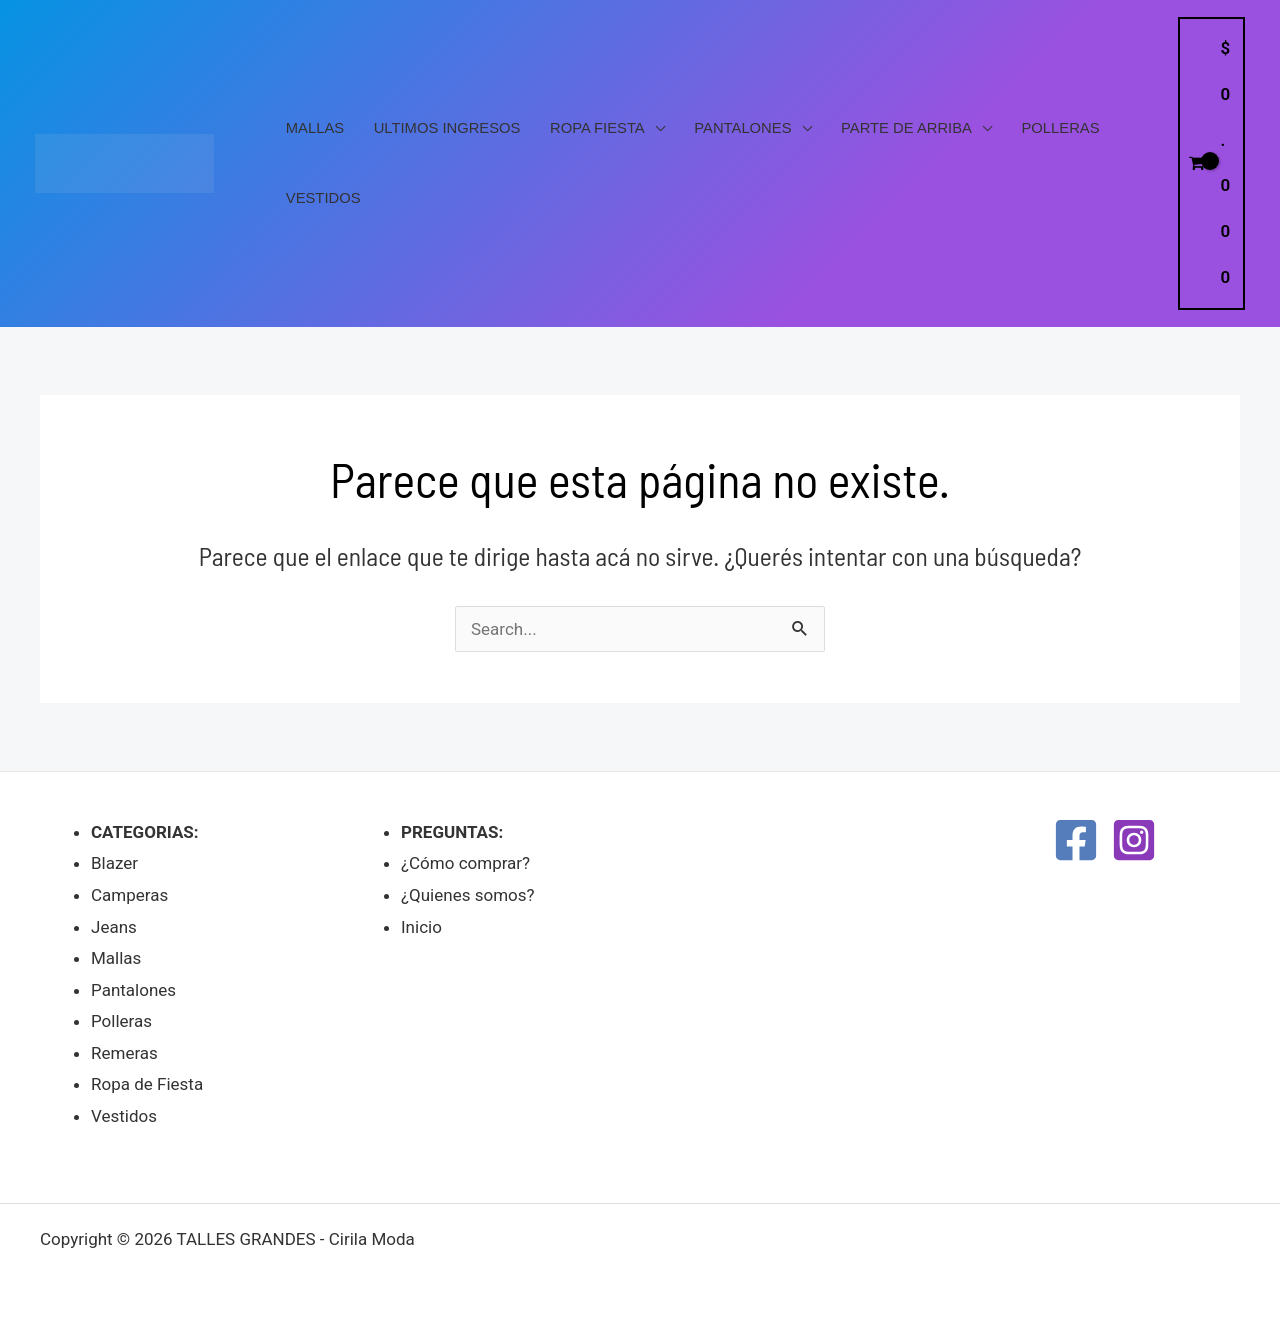  What do you see at coordinates (323, 198) in the screenshot?
I see `Vestidos` at bounding box center [323, 198].